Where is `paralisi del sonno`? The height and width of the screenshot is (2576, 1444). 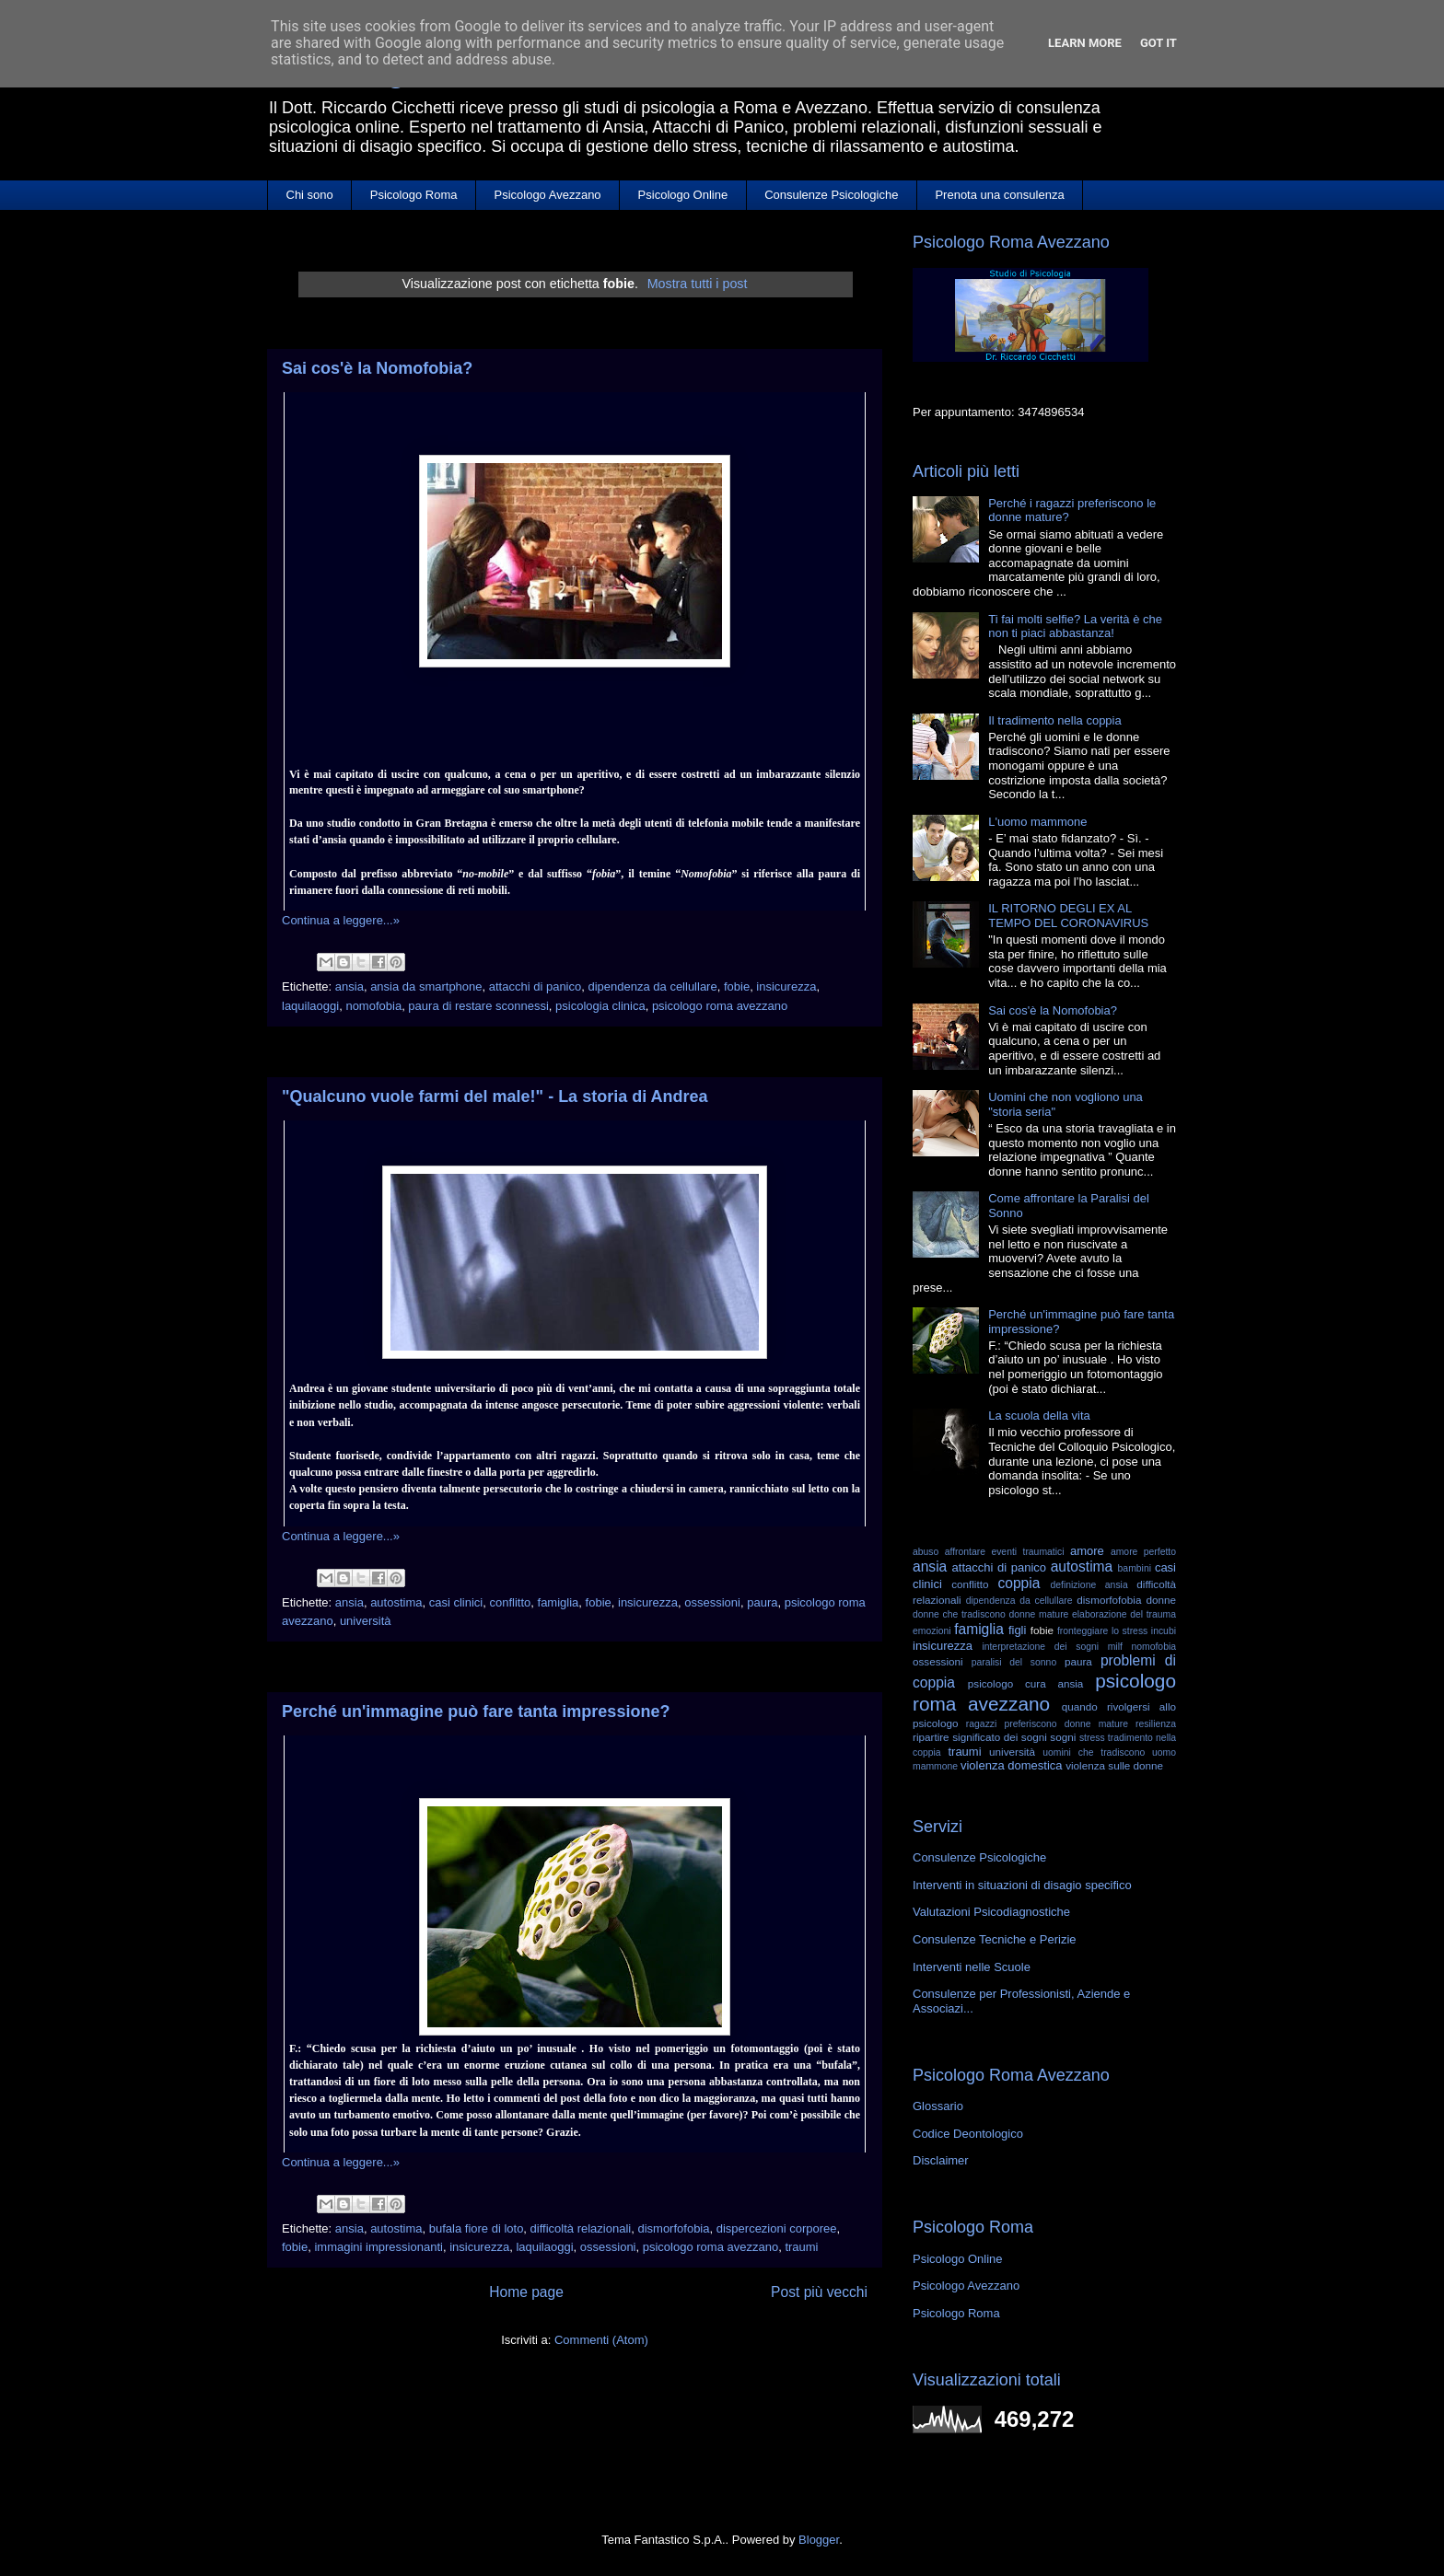 paralisi del sonno is located at coordinates (1014, 1662).